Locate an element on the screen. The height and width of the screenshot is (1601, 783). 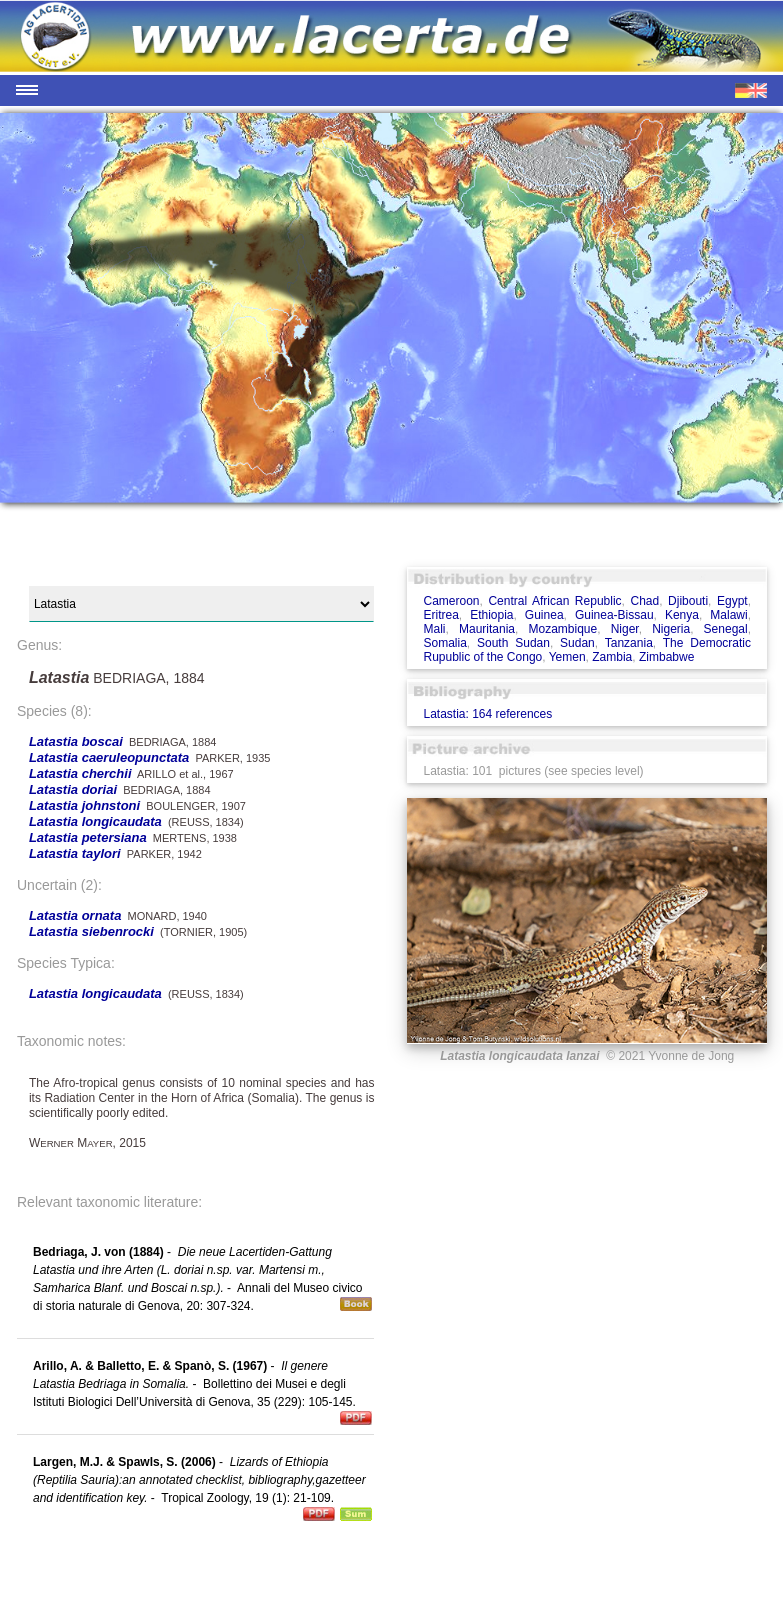
Malawi is located at coordinates (728, 615).